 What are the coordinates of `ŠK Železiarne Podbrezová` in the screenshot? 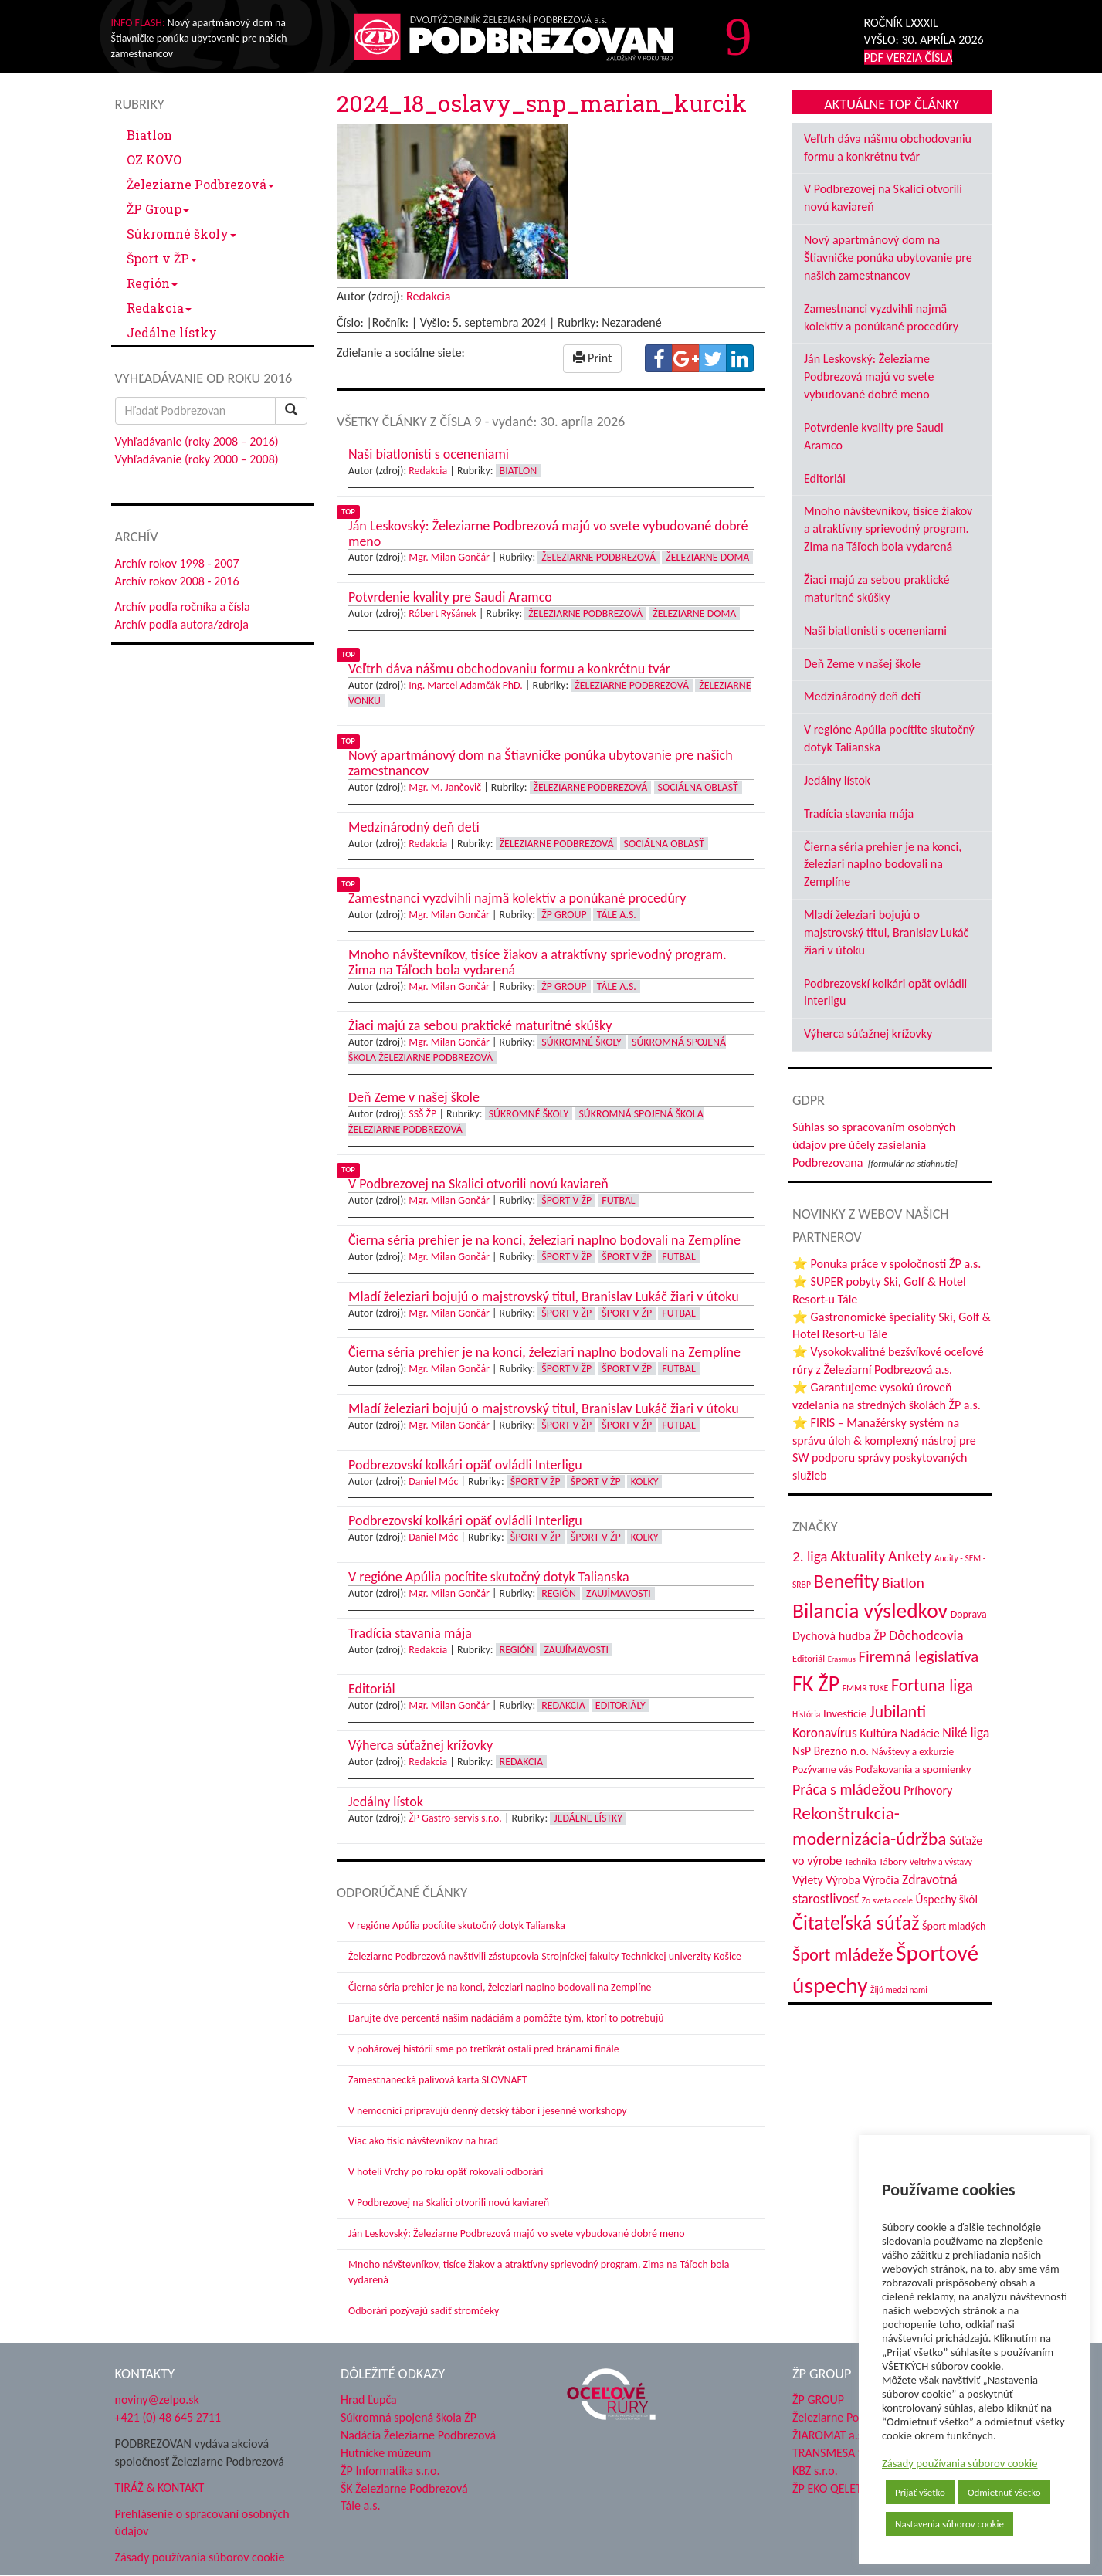 It's located at (404, 2488).